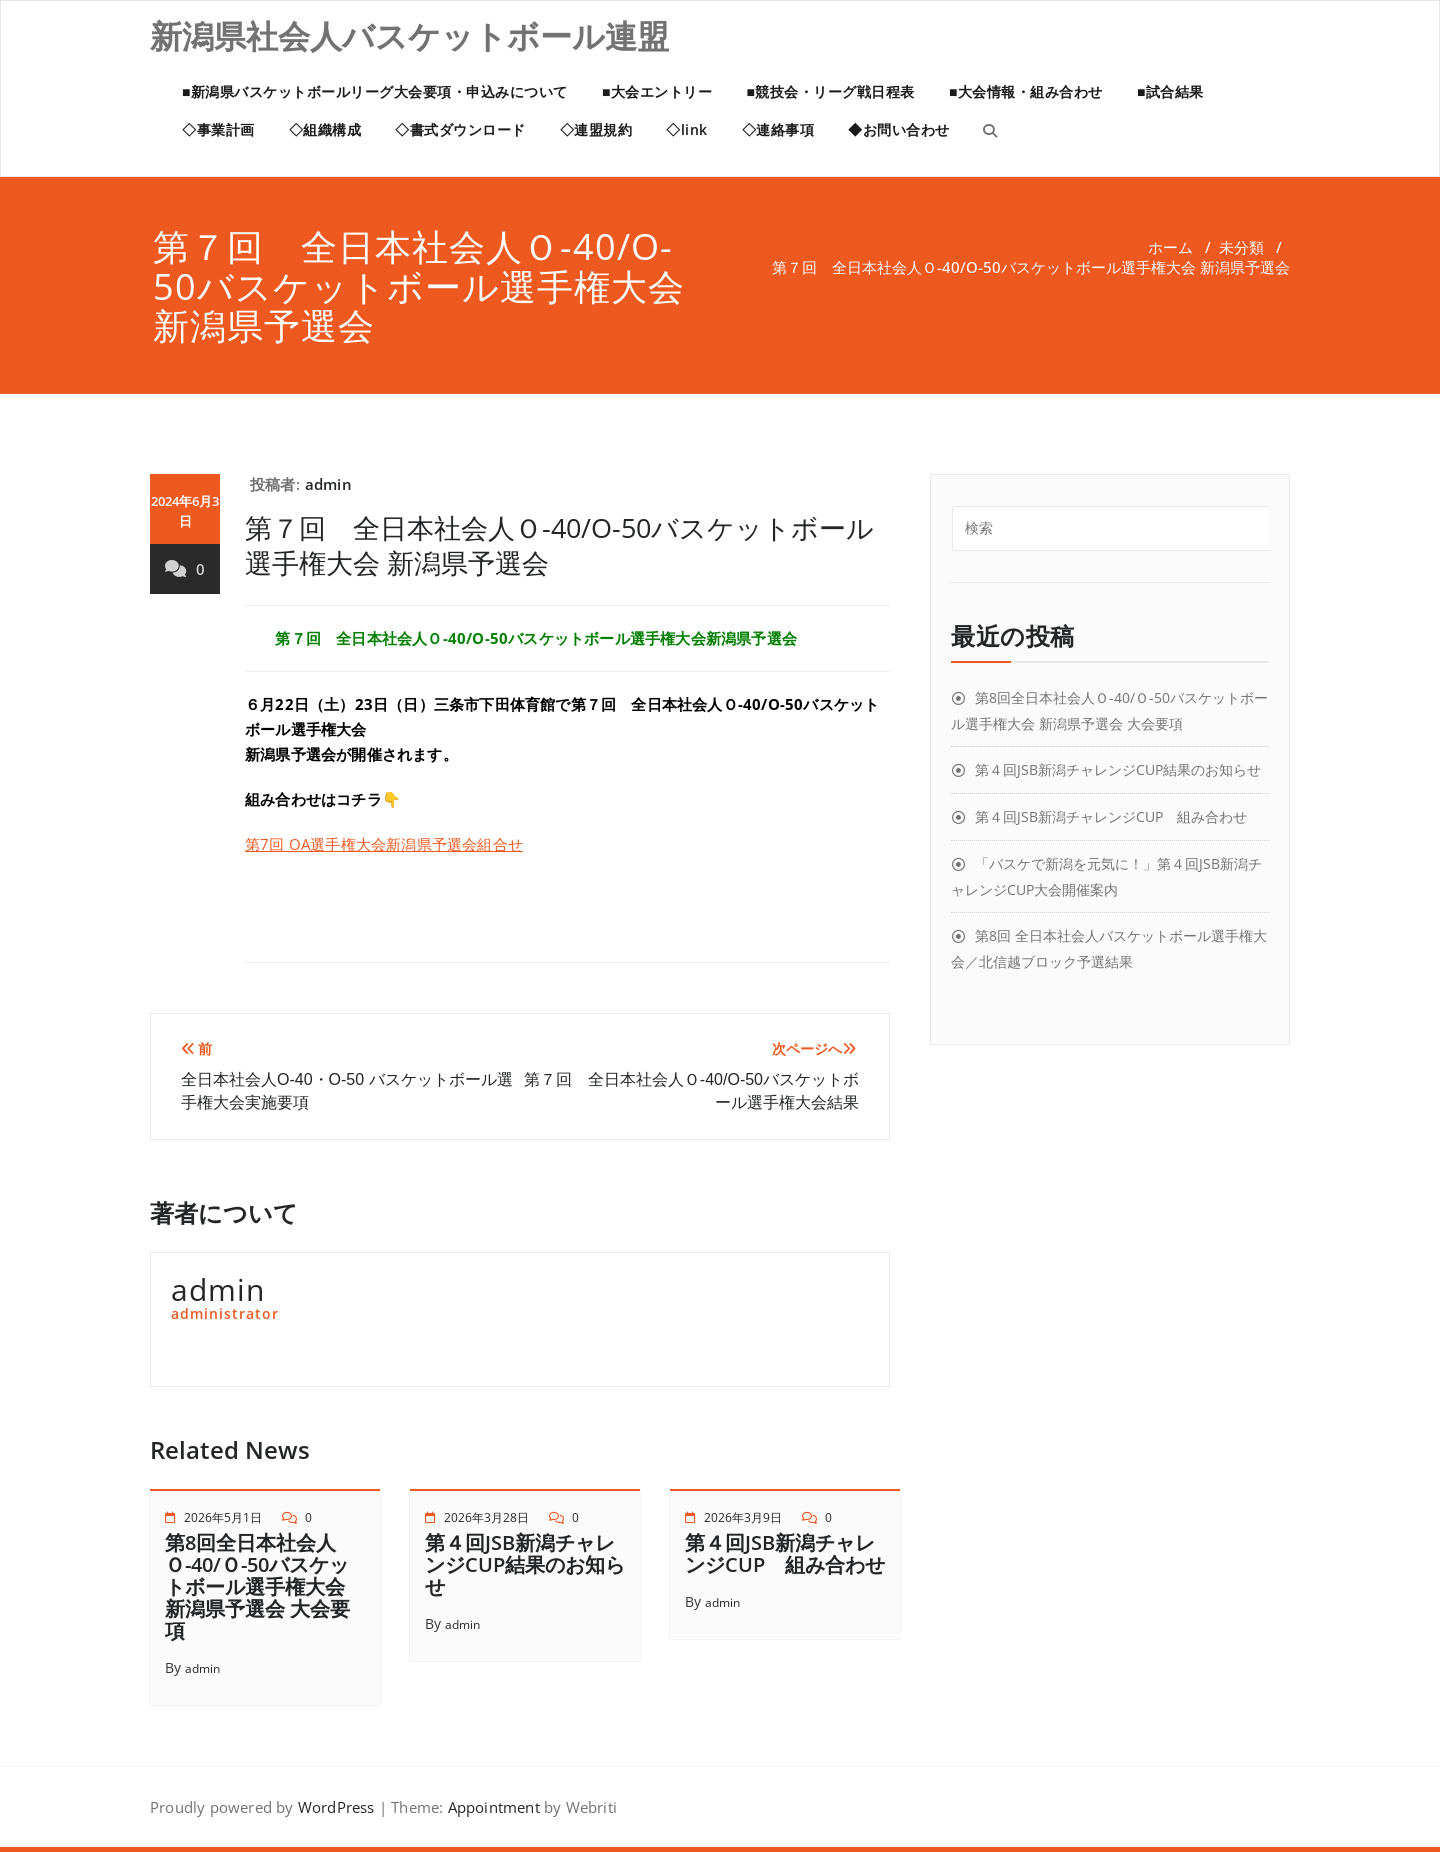  I want to click on ◇連盟規約, so click(596, 129).